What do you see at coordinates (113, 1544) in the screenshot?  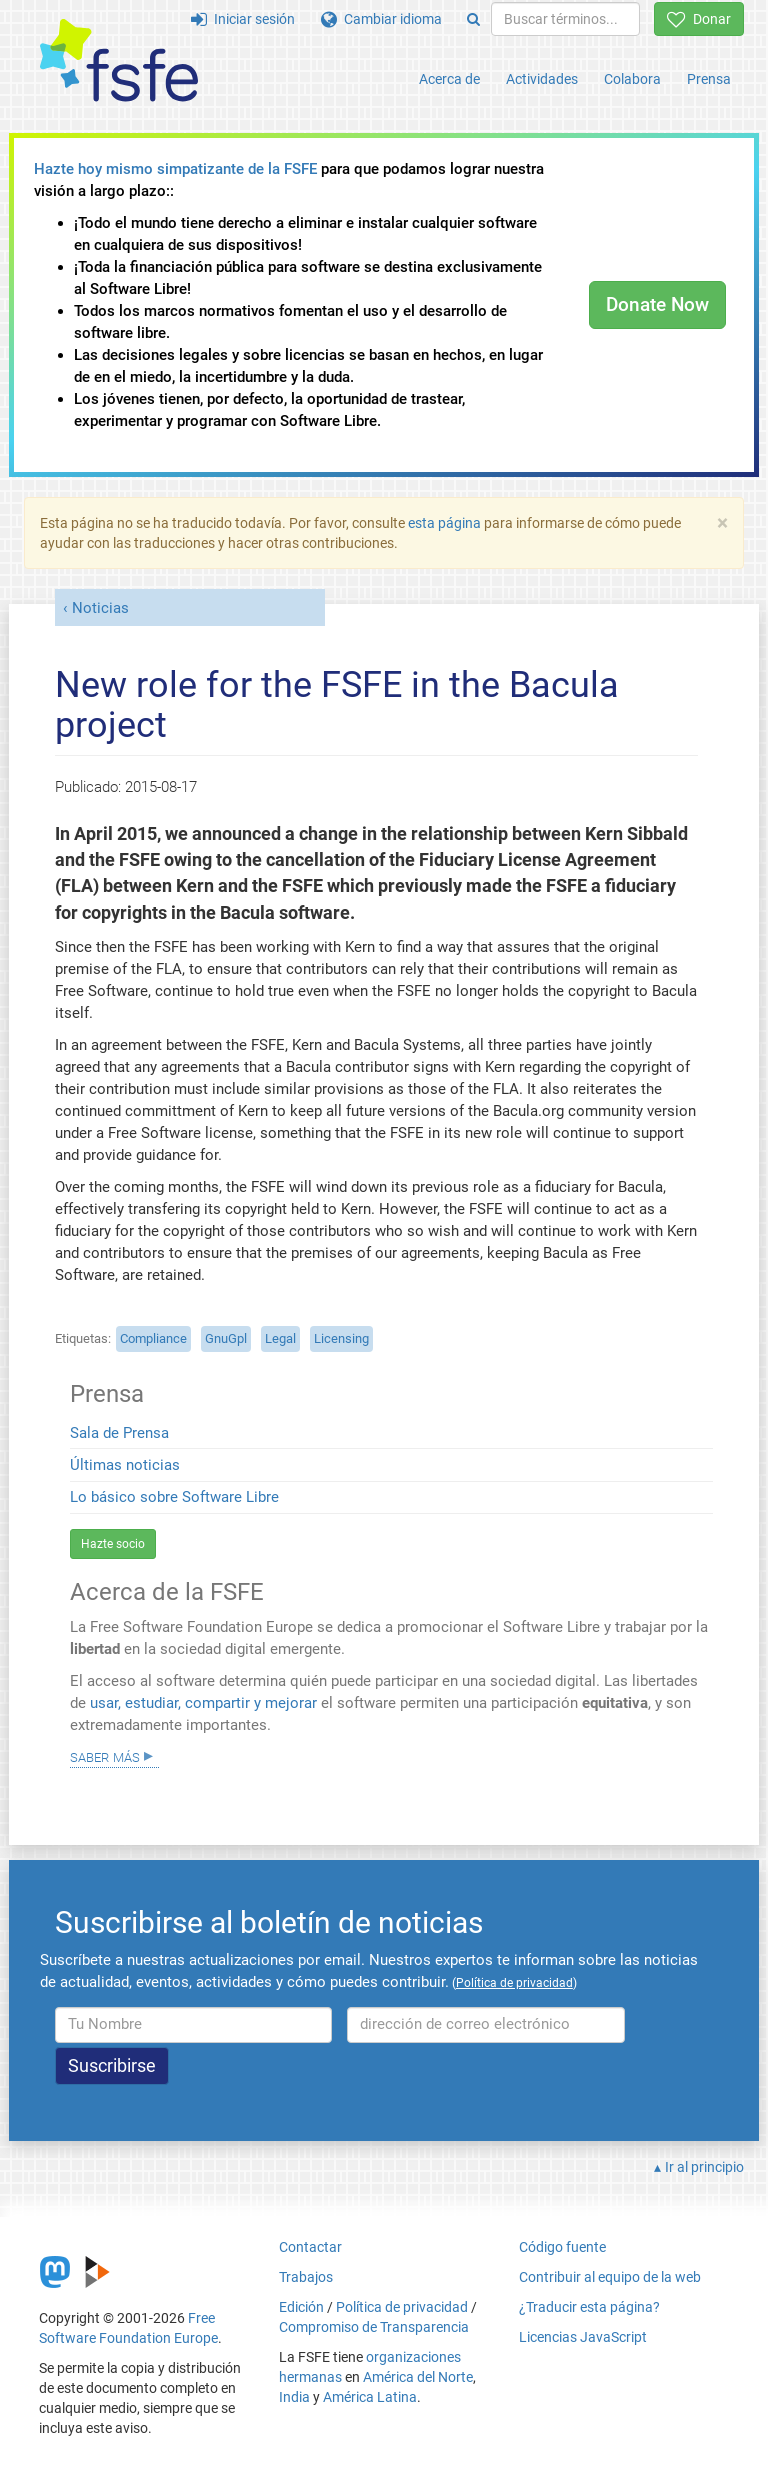 I see `Hazte socio` at bounding box center [113, 1544].